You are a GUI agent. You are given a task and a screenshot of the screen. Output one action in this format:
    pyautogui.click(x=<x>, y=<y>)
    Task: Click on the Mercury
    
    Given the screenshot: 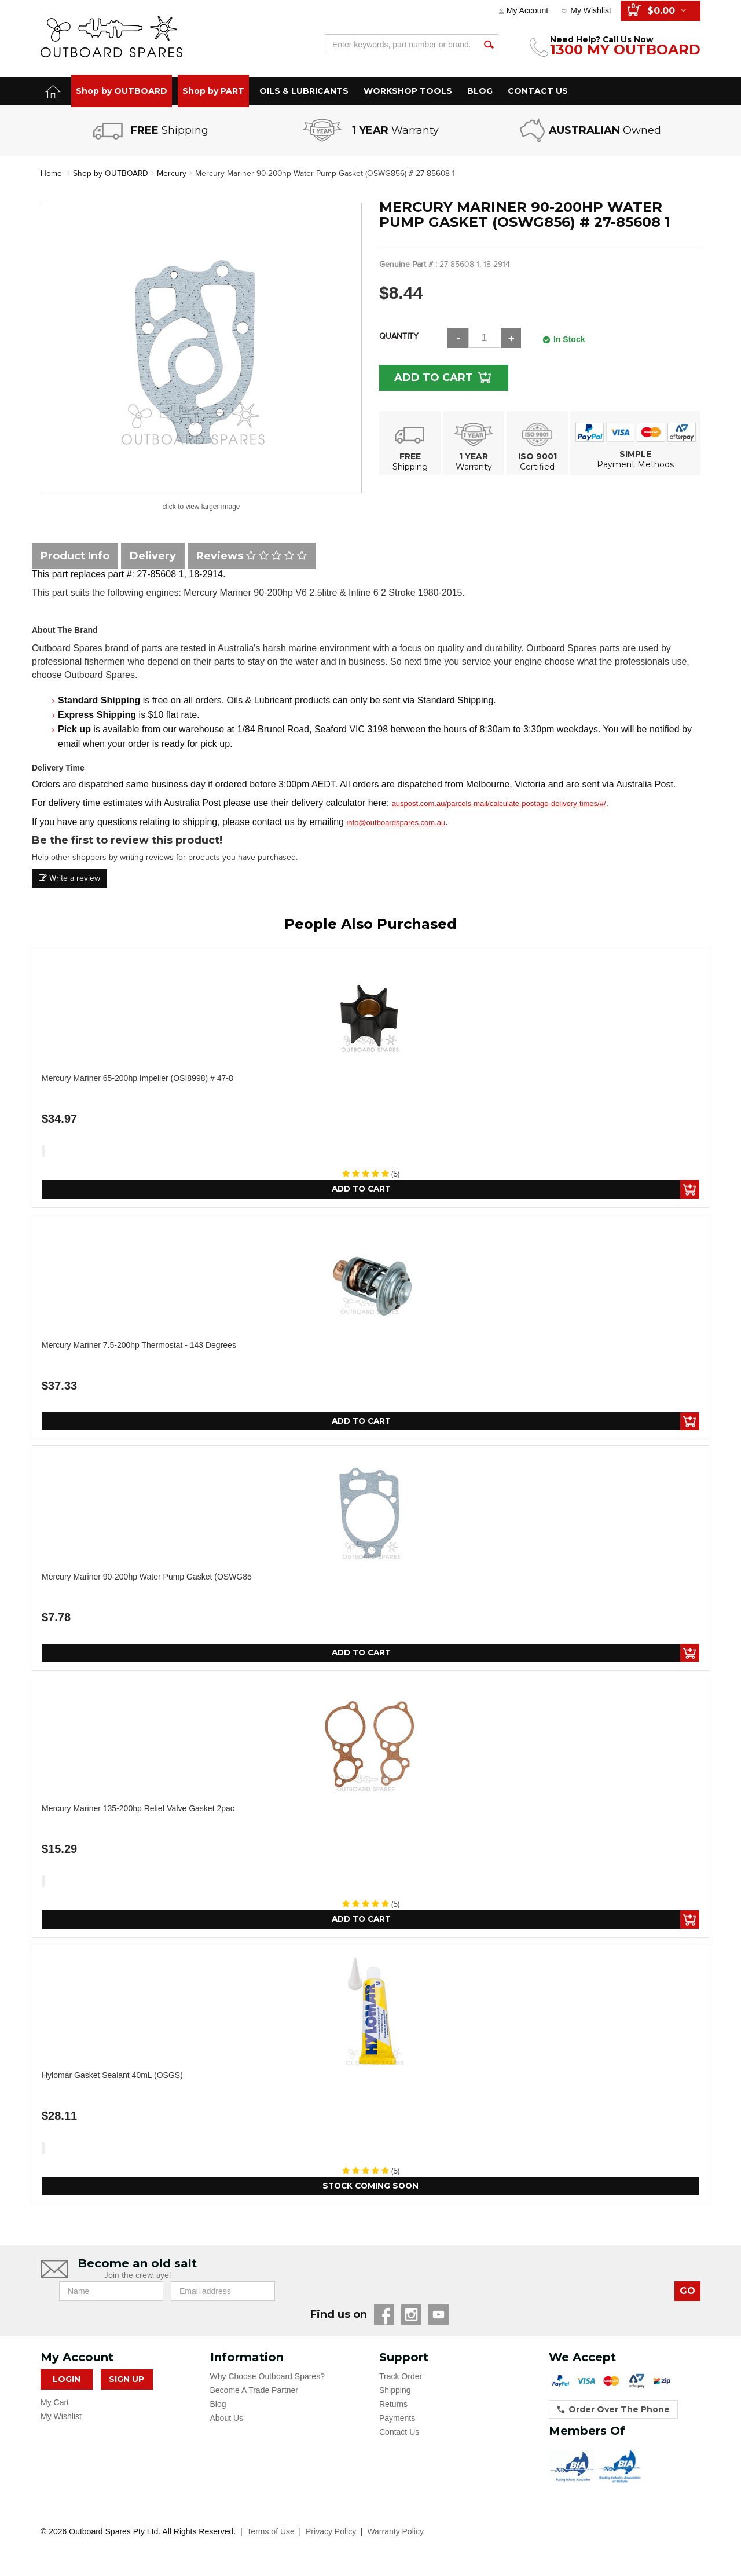 What is the action you would take?
    pyautogui.click(x=172, y=173)
    